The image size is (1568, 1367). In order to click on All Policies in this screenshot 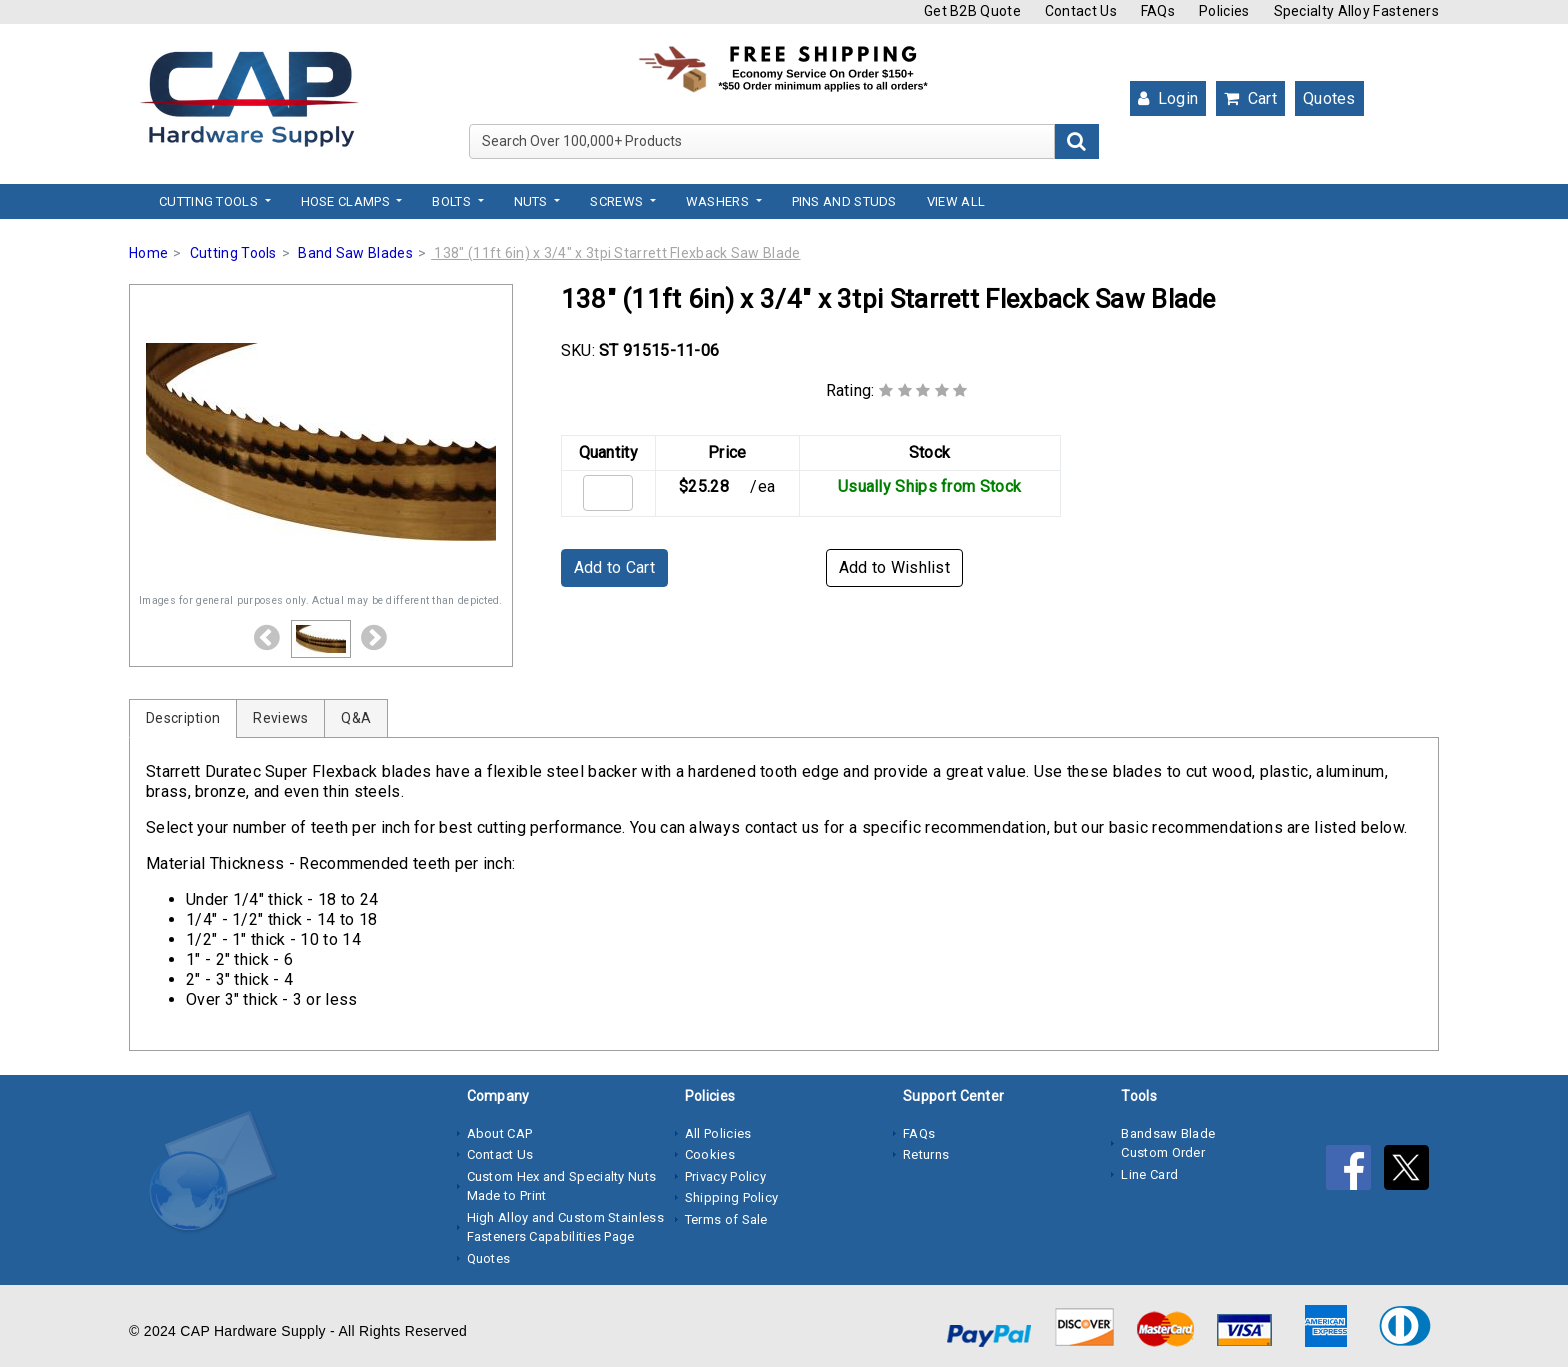, I will do `click(718, 1133)`.